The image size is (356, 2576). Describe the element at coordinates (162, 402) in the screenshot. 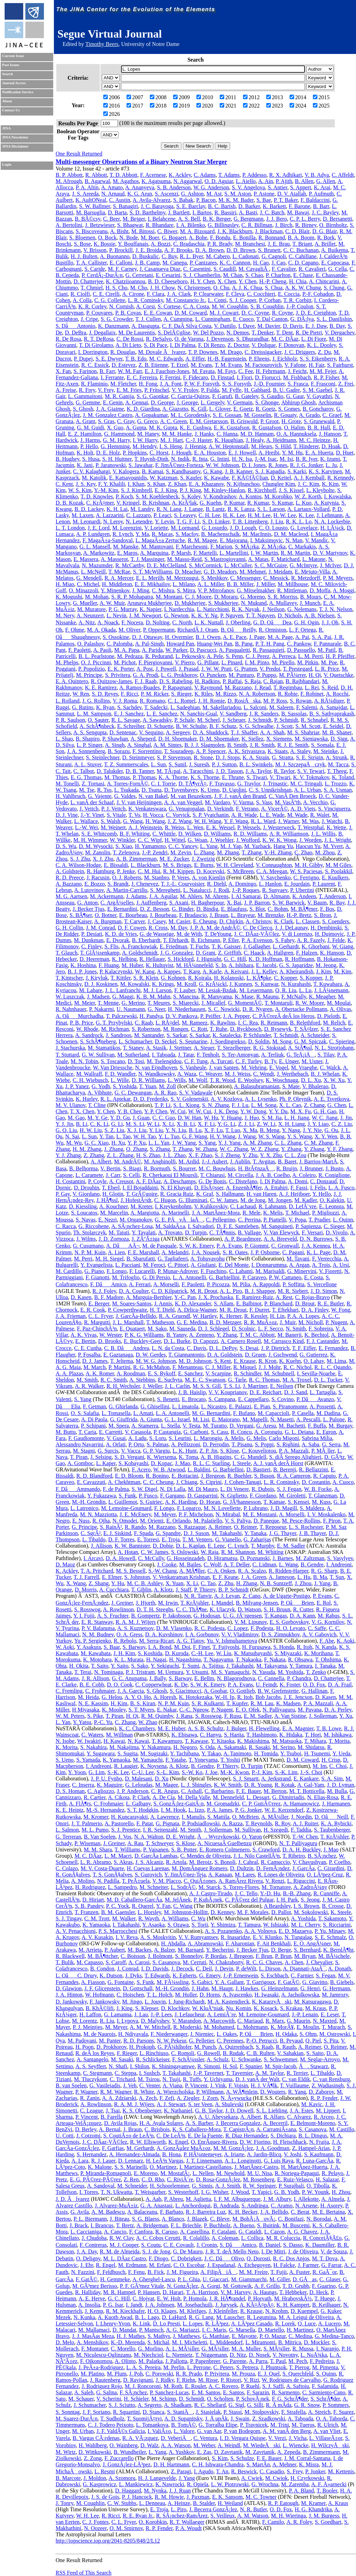

I see `D. George` at that location.